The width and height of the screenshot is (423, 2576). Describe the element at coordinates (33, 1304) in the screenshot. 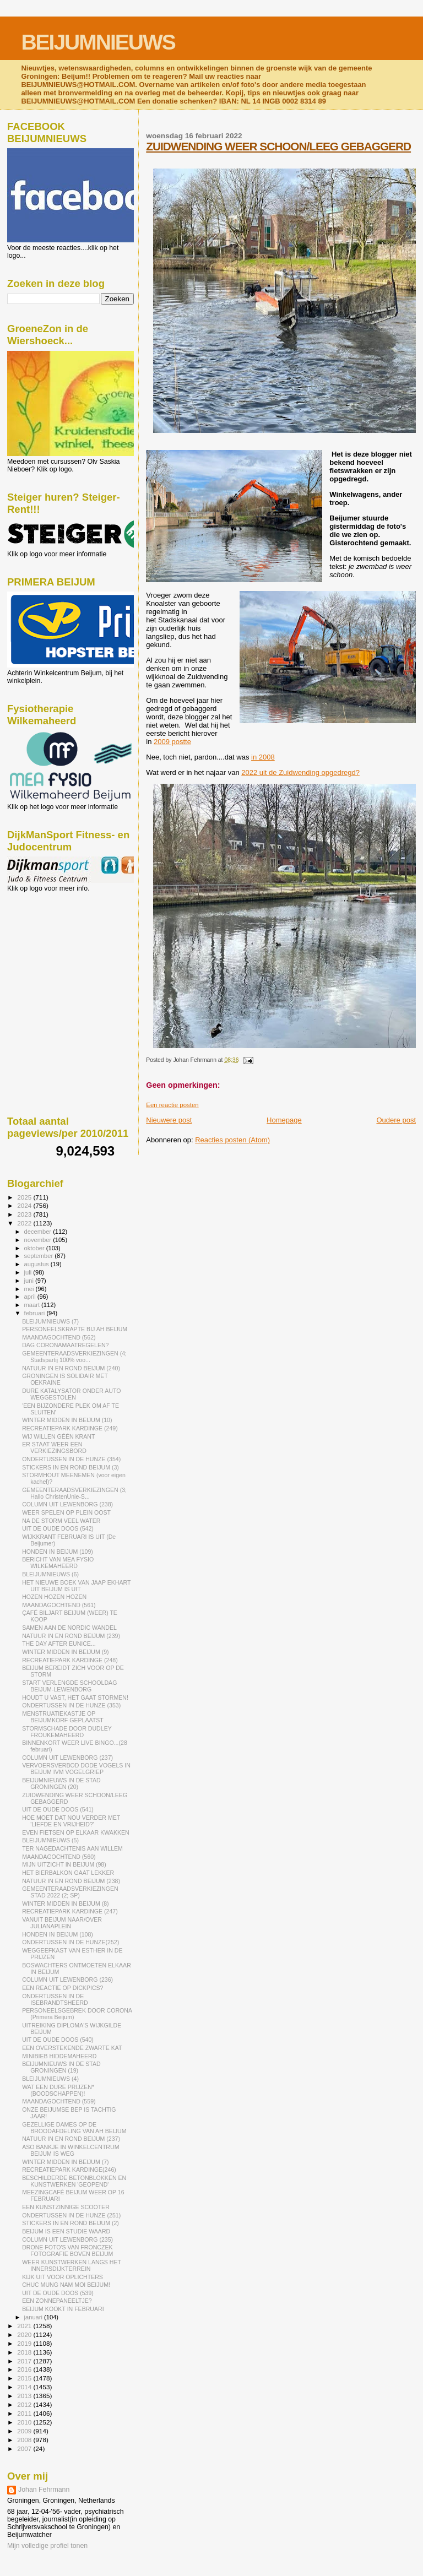

I see `maart` at that location.